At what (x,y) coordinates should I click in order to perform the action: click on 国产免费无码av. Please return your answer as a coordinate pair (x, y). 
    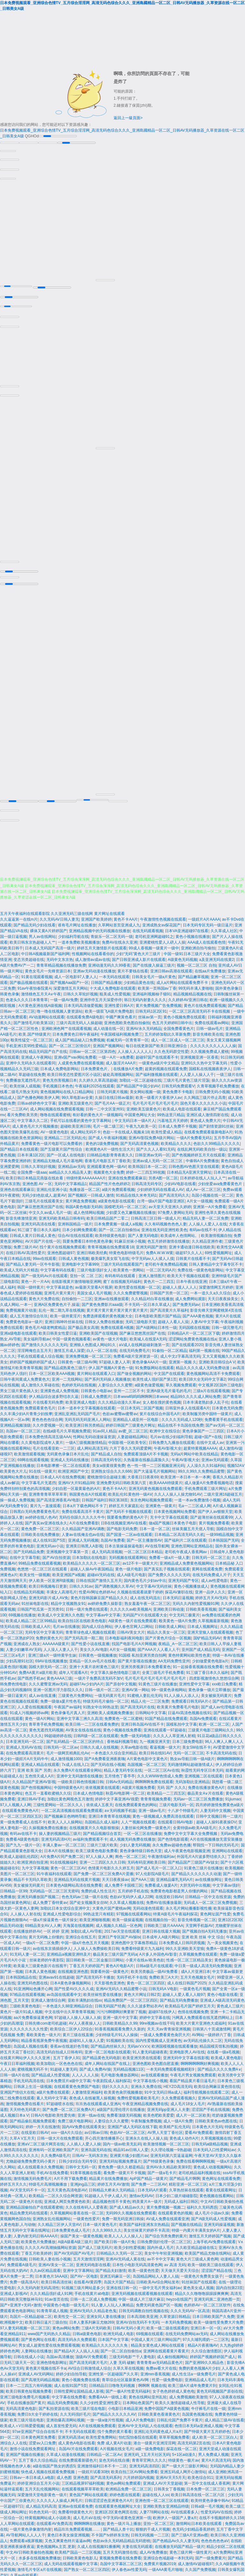
    Looking at the image, I should click on (186, 1302).